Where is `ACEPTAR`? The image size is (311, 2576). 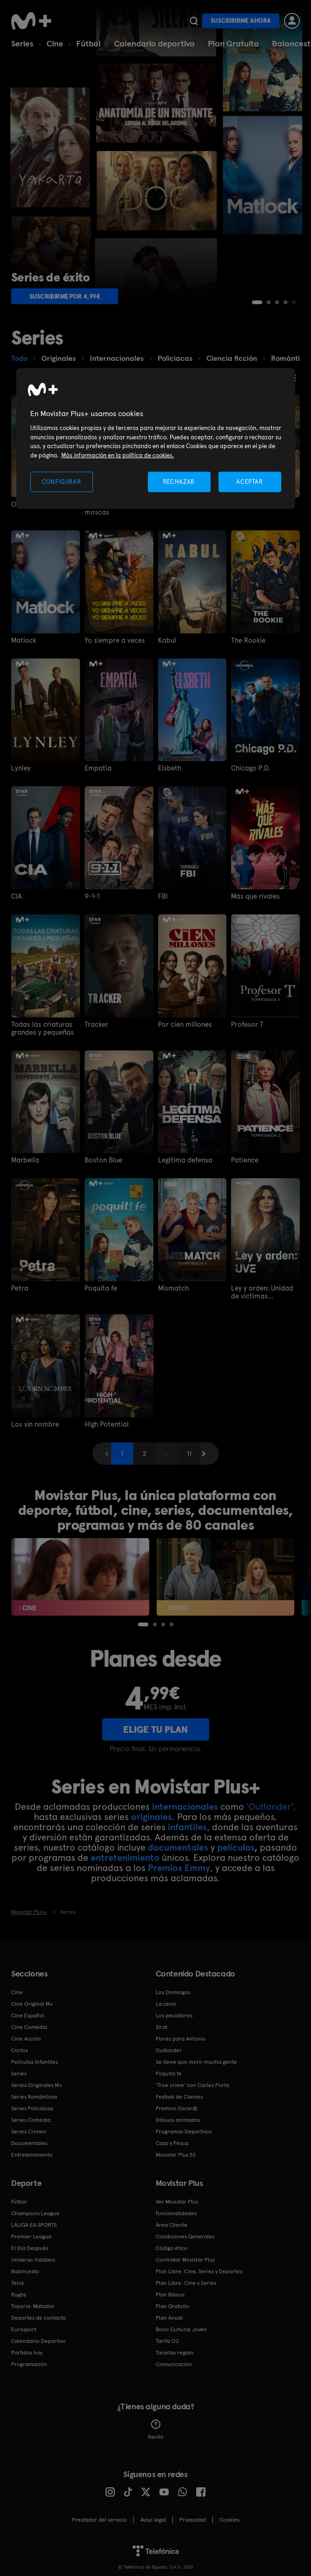 ACEPTAR is located at coordinates (249, 481).